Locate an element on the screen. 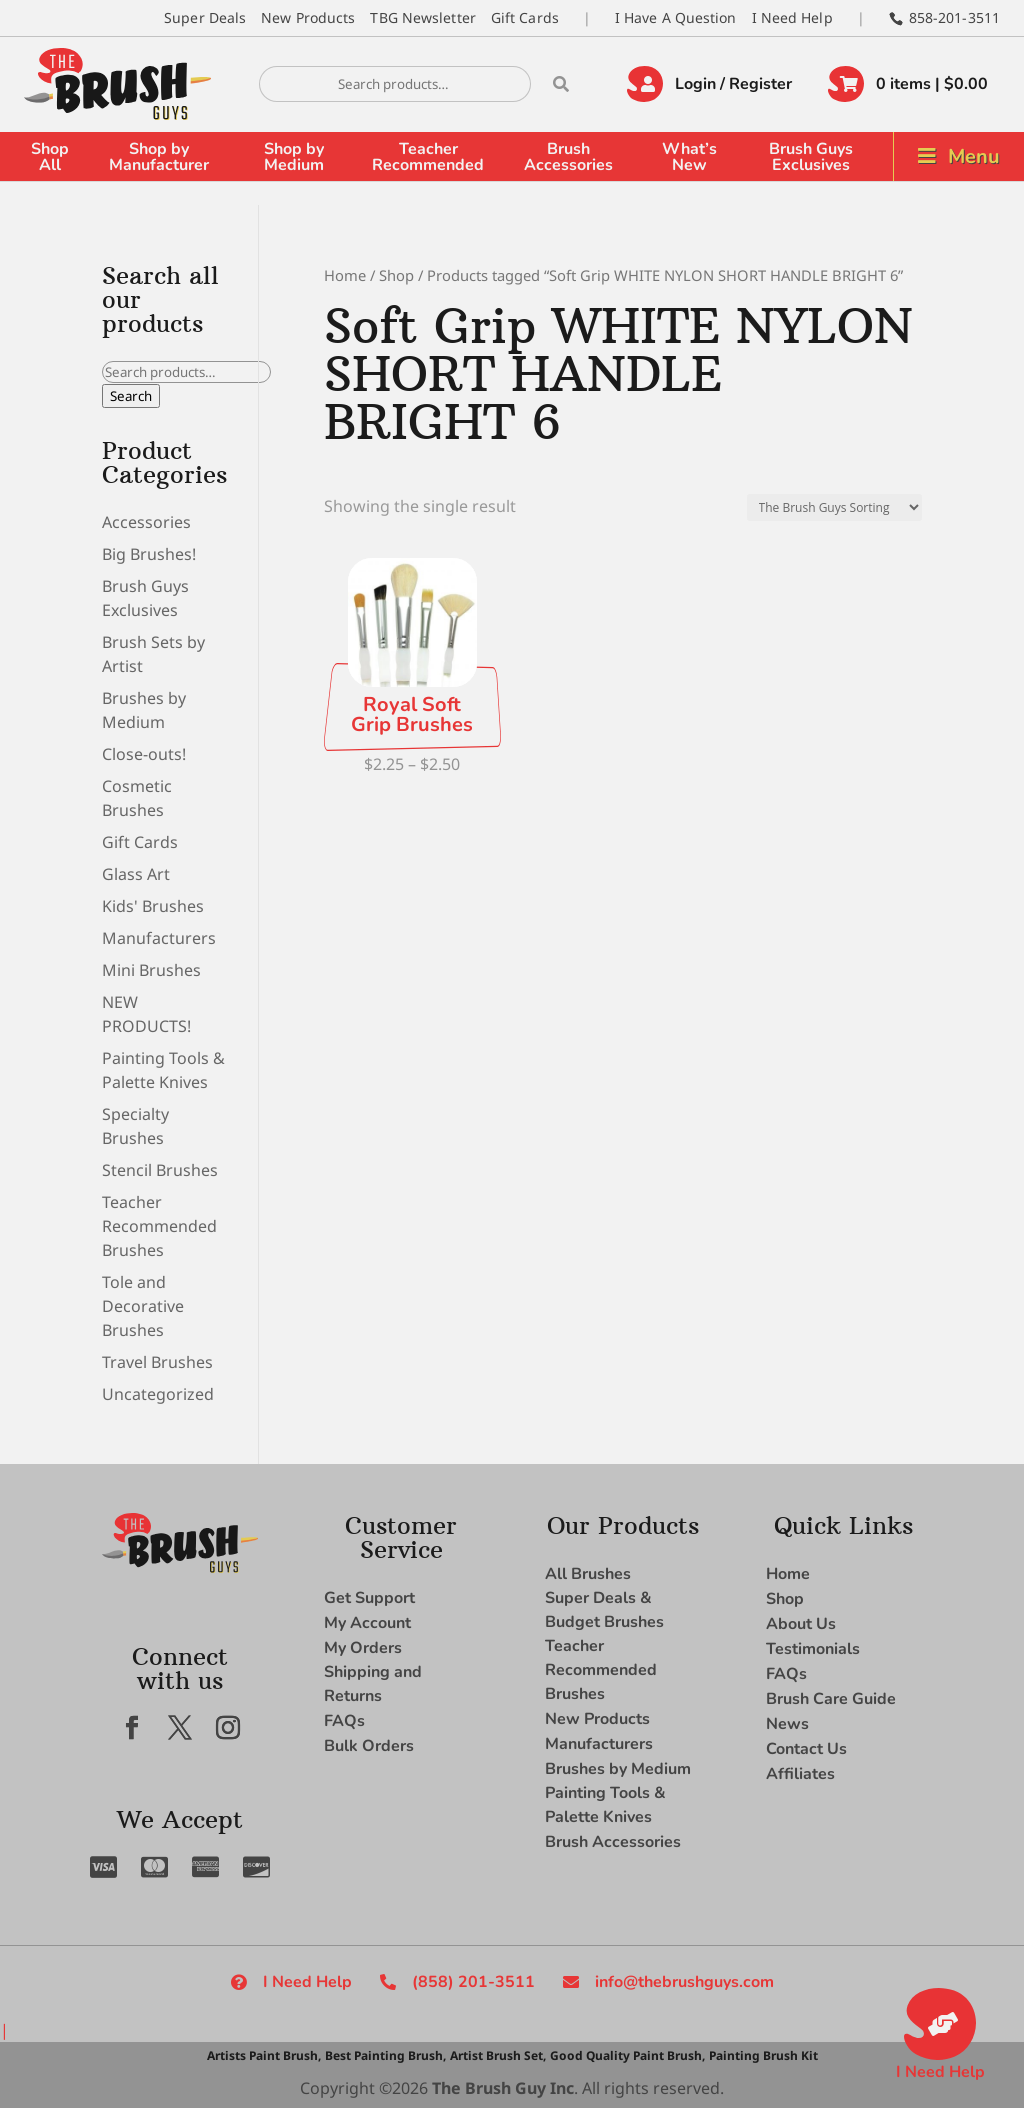 This screenshot has width=1024, height=2108. Tole and Decorative Brushes is located at coordinates (143, 1306).